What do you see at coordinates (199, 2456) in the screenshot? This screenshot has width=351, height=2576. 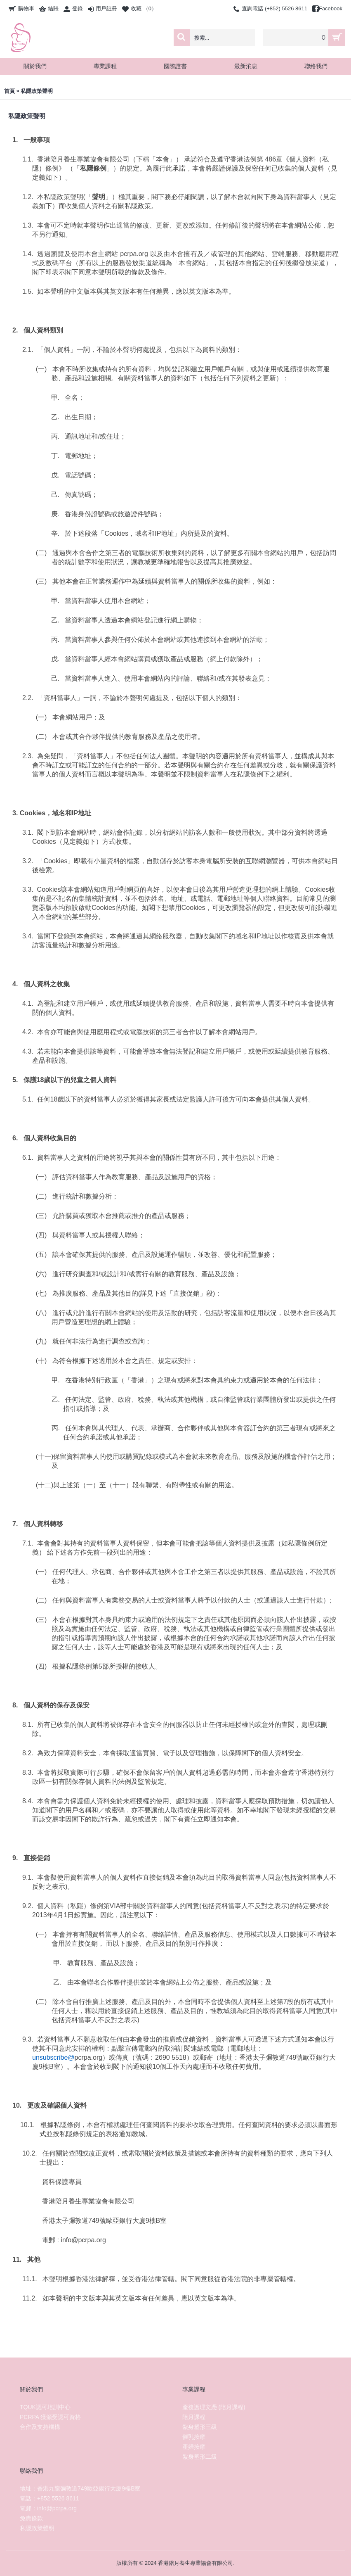 I see `紮身塑形二級` at bounding box center [199, 2456].